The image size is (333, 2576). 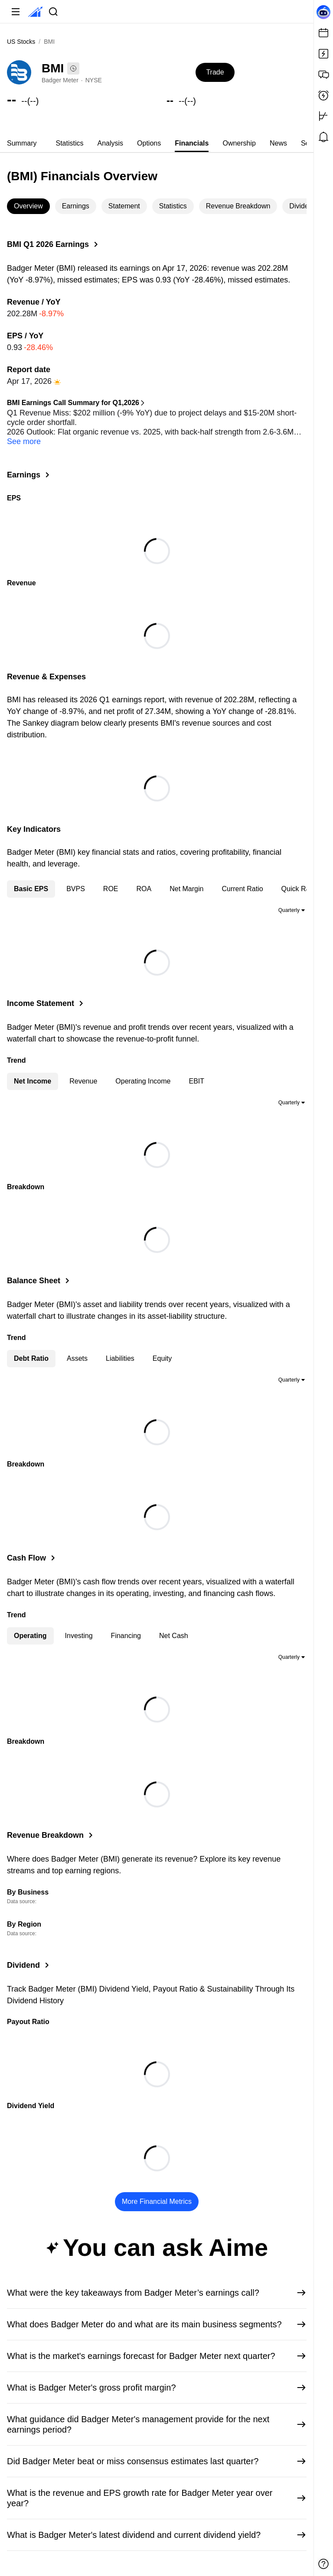 What do you see at coordinates (32, 1078) in the screenshot?
I see `Net Income [tab]` at bounding box center [32, 1078].